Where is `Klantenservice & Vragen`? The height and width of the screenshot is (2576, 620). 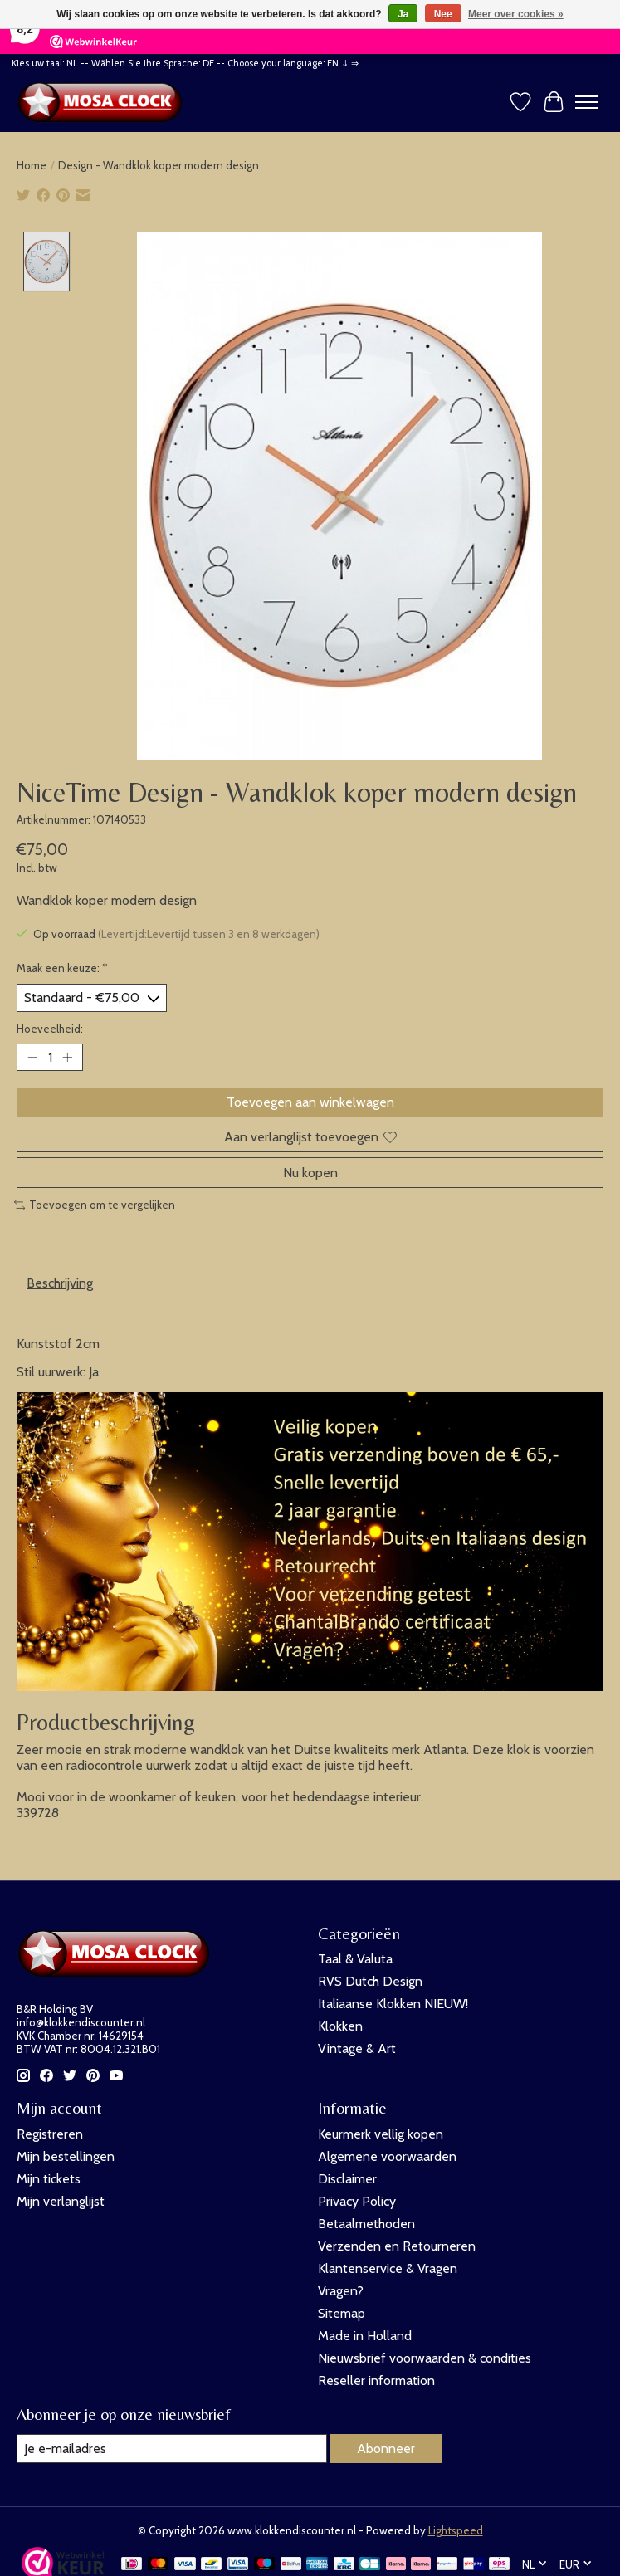
Klantenservice & Vragen is located at coordinates (387, 2268).